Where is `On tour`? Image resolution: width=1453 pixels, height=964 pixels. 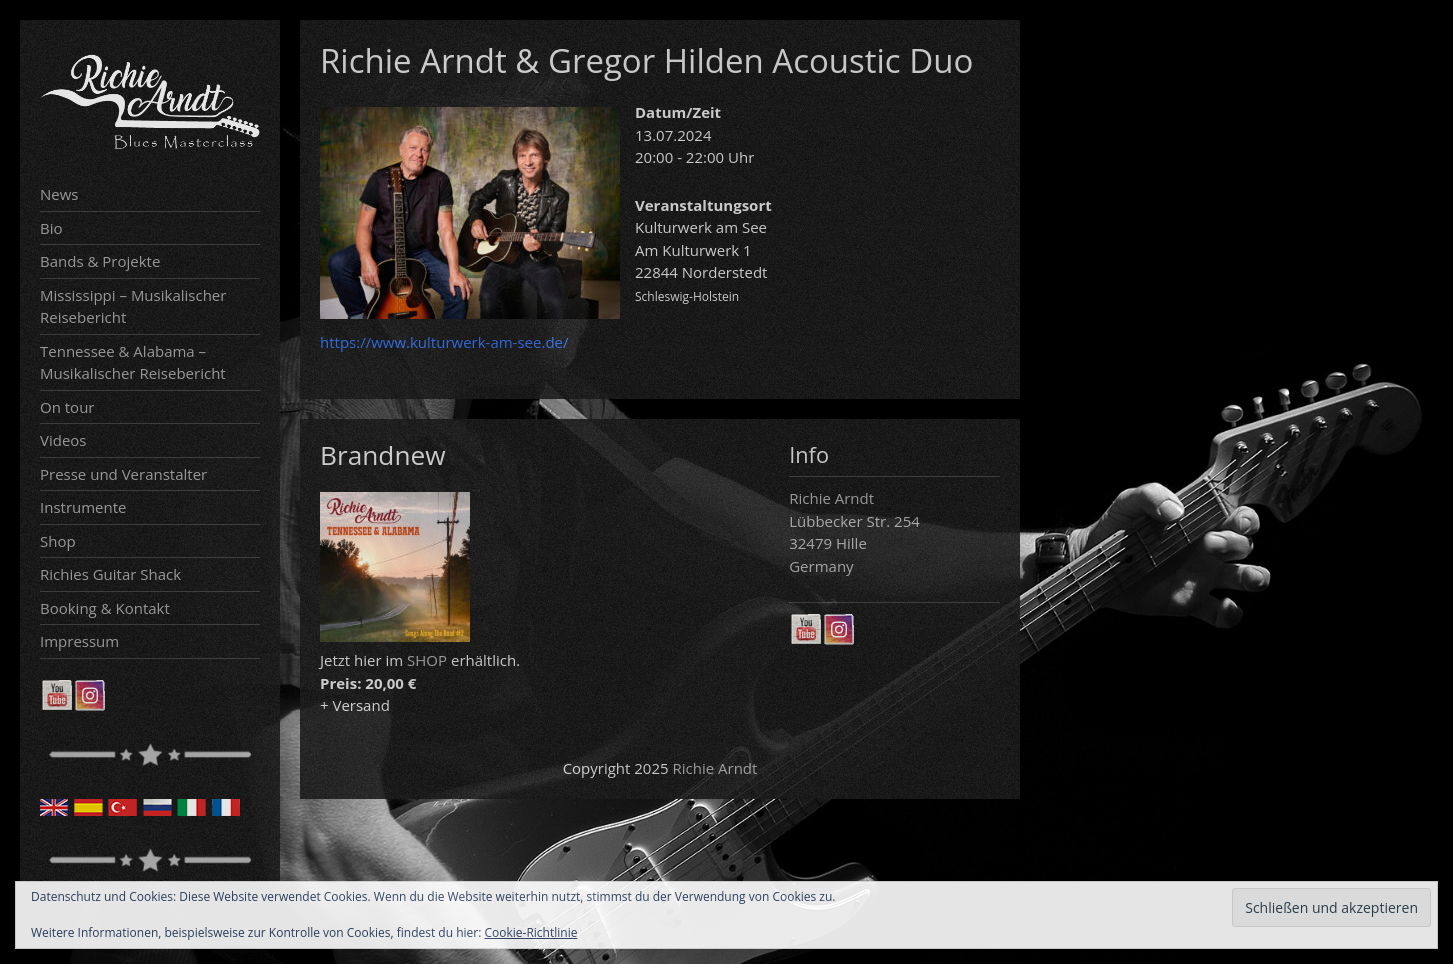
On tour is located at coordinates (67, 407).